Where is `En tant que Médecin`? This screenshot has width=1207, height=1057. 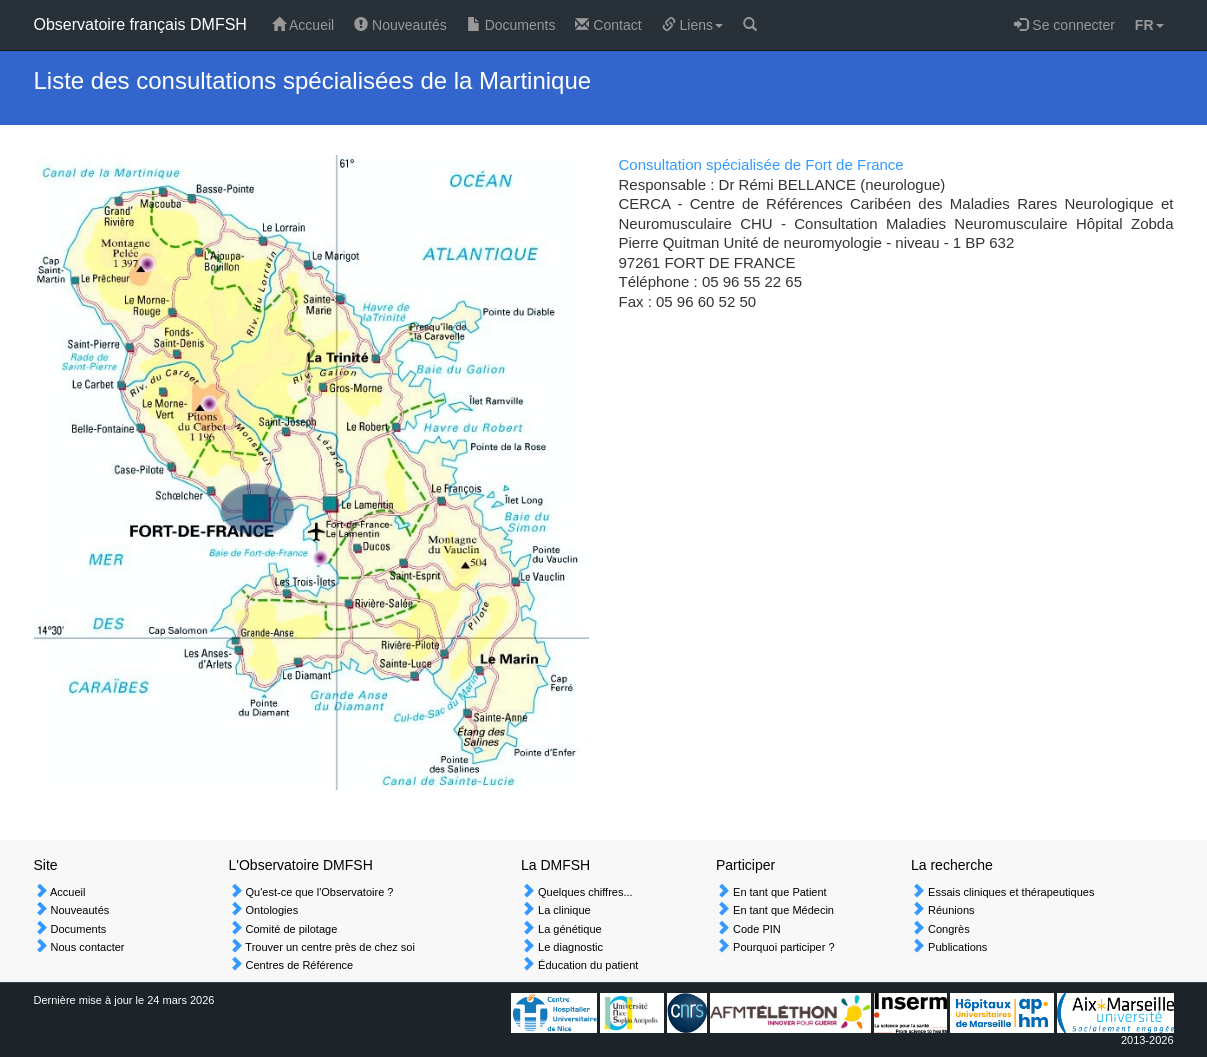 En tant que Médecin is located at coordinates (782, 910).